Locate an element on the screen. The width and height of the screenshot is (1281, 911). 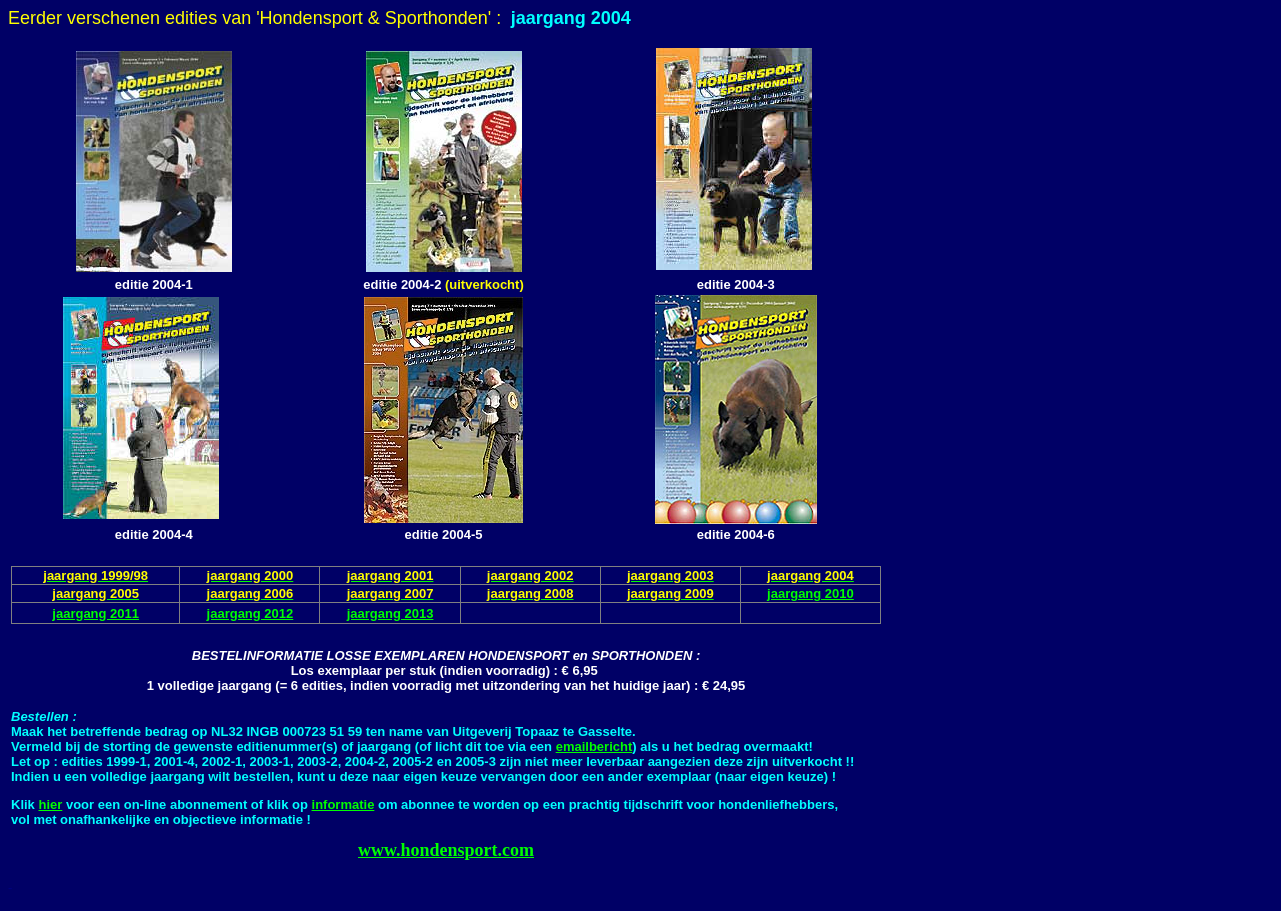
informatie is located at coordinates (343, 804).